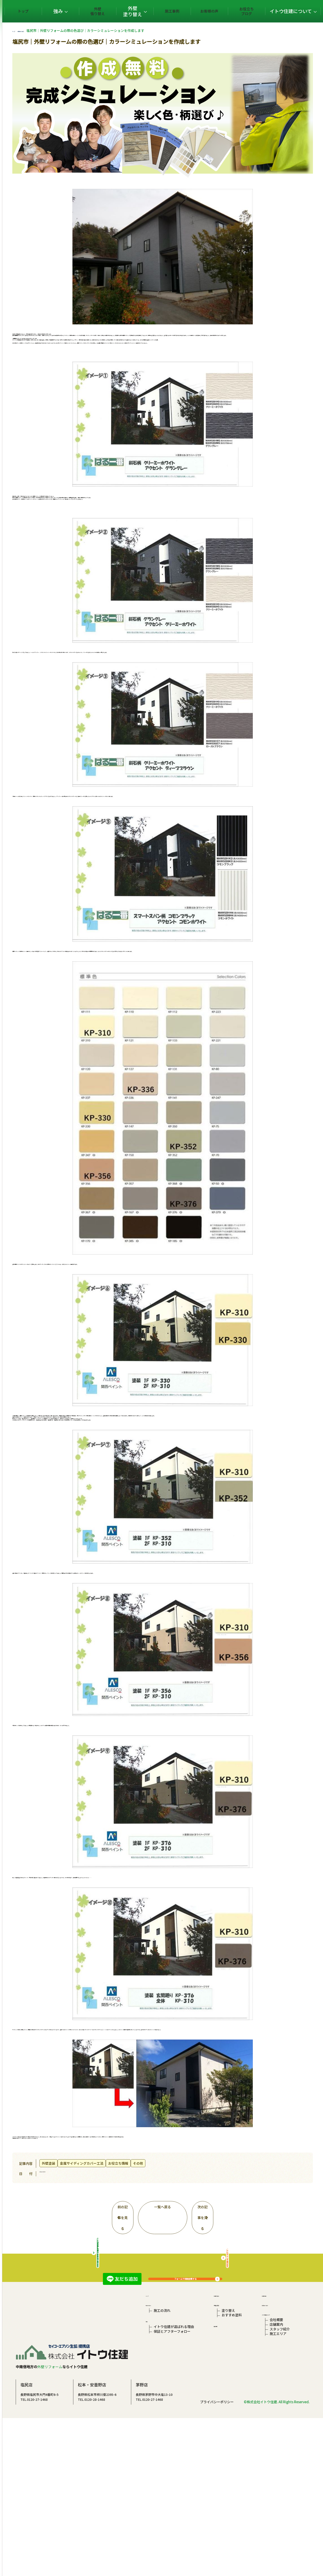 This screenshot has width=323, height=2576. I want to click on スタッフ紹介, so click(278, 2466).